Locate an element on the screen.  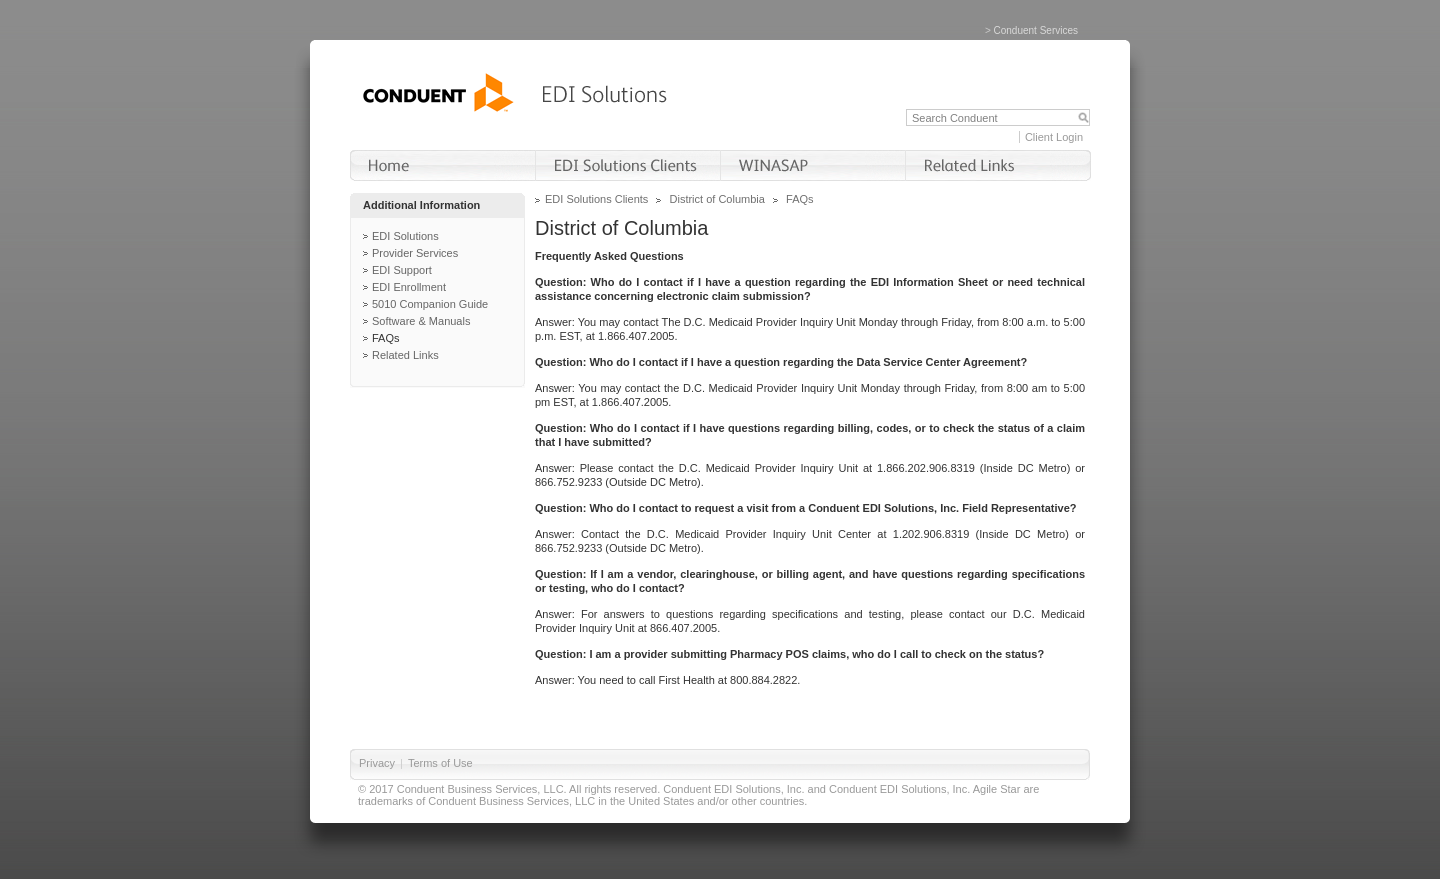
Terms of Use is located at coordinates (440, 763).